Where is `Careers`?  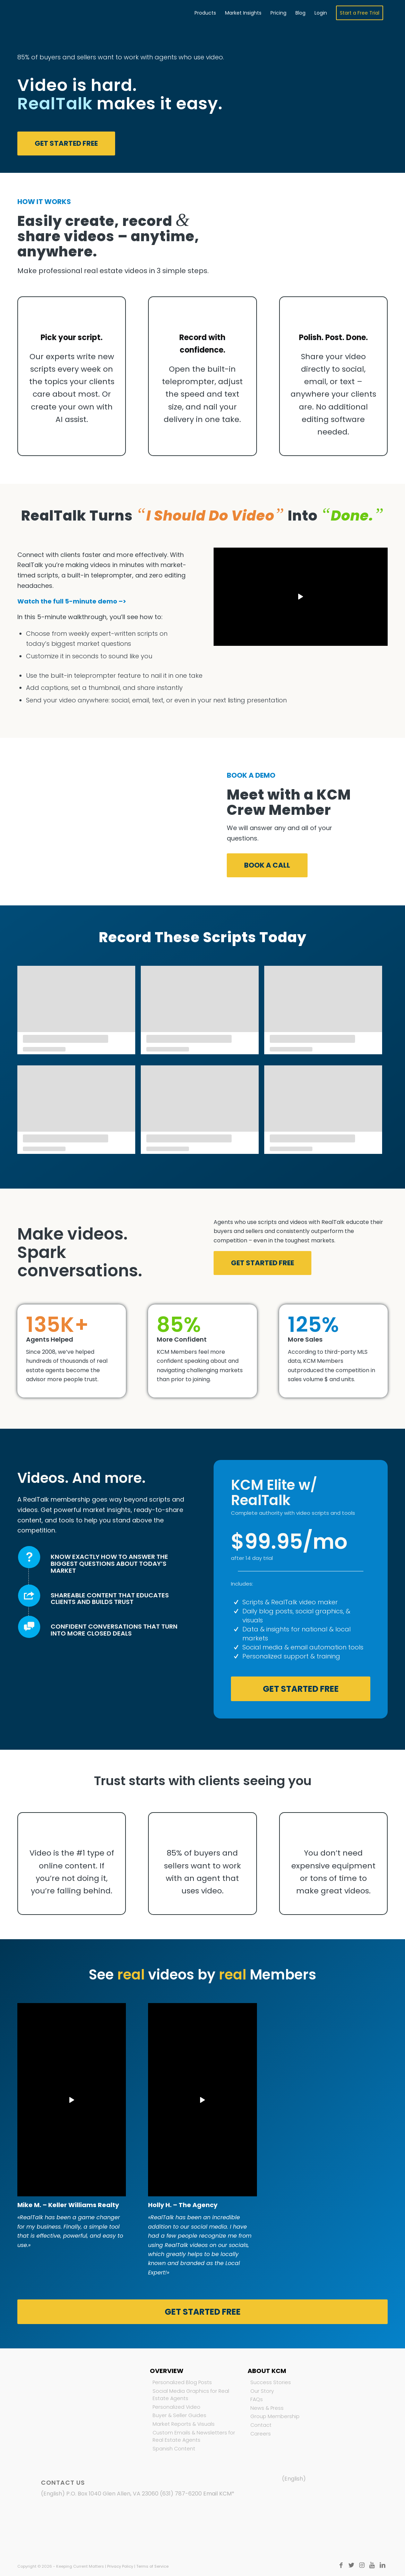
Careers is located at coordinates (260, 2433).